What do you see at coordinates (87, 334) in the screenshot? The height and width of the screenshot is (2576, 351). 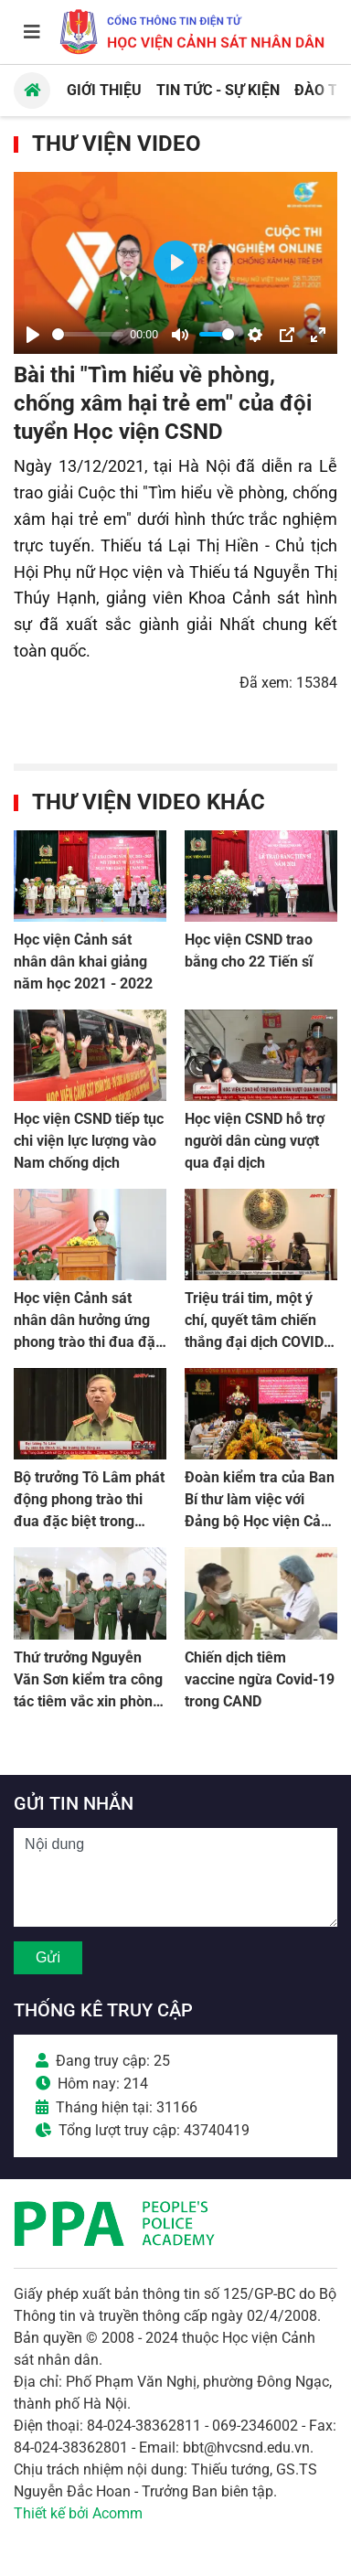 I see `[slider]` at bounding box center [87, 334].